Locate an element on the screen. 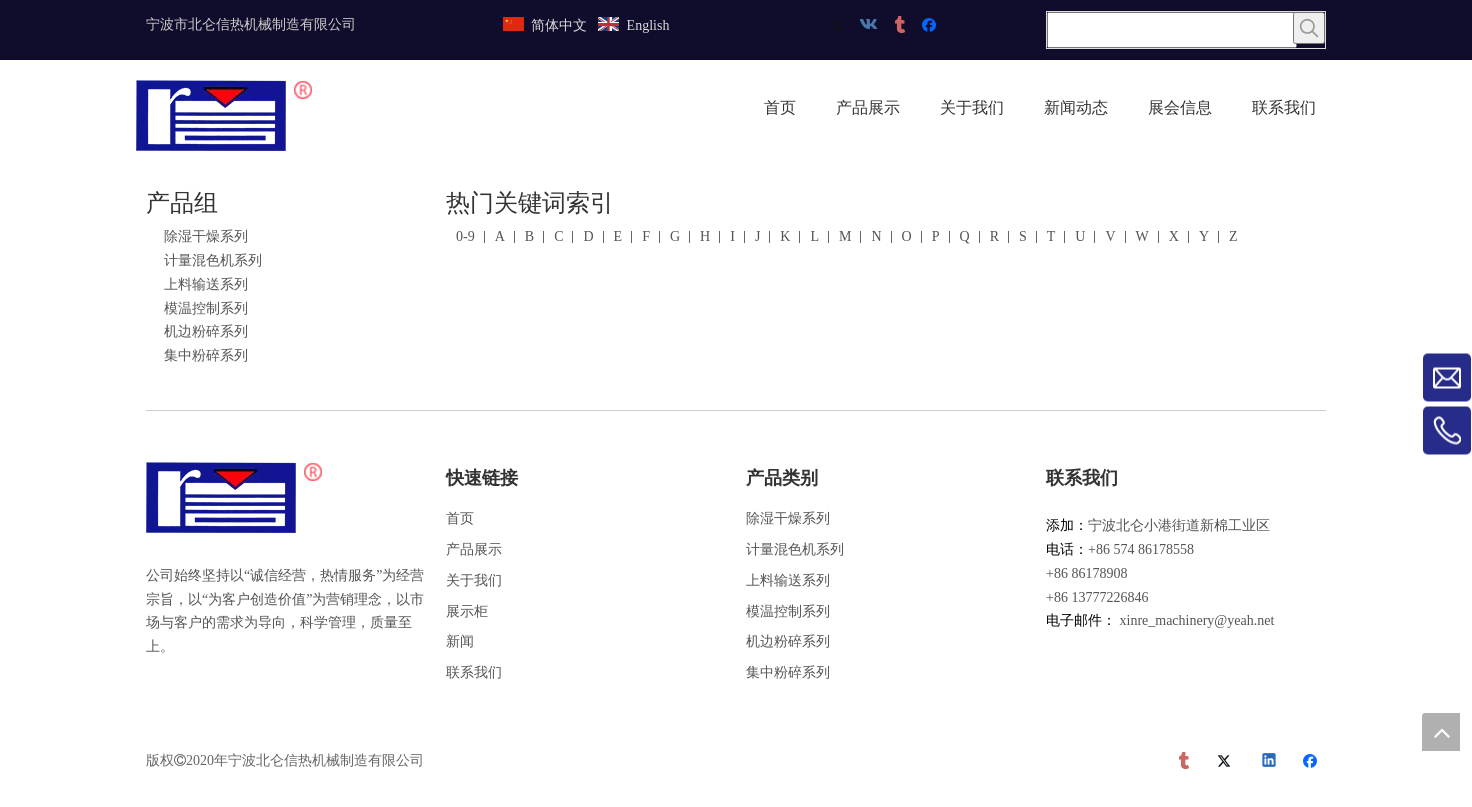 The height and width of the screenshot is (807, 1472). 联系我们 is located at coordinates (474, 672).